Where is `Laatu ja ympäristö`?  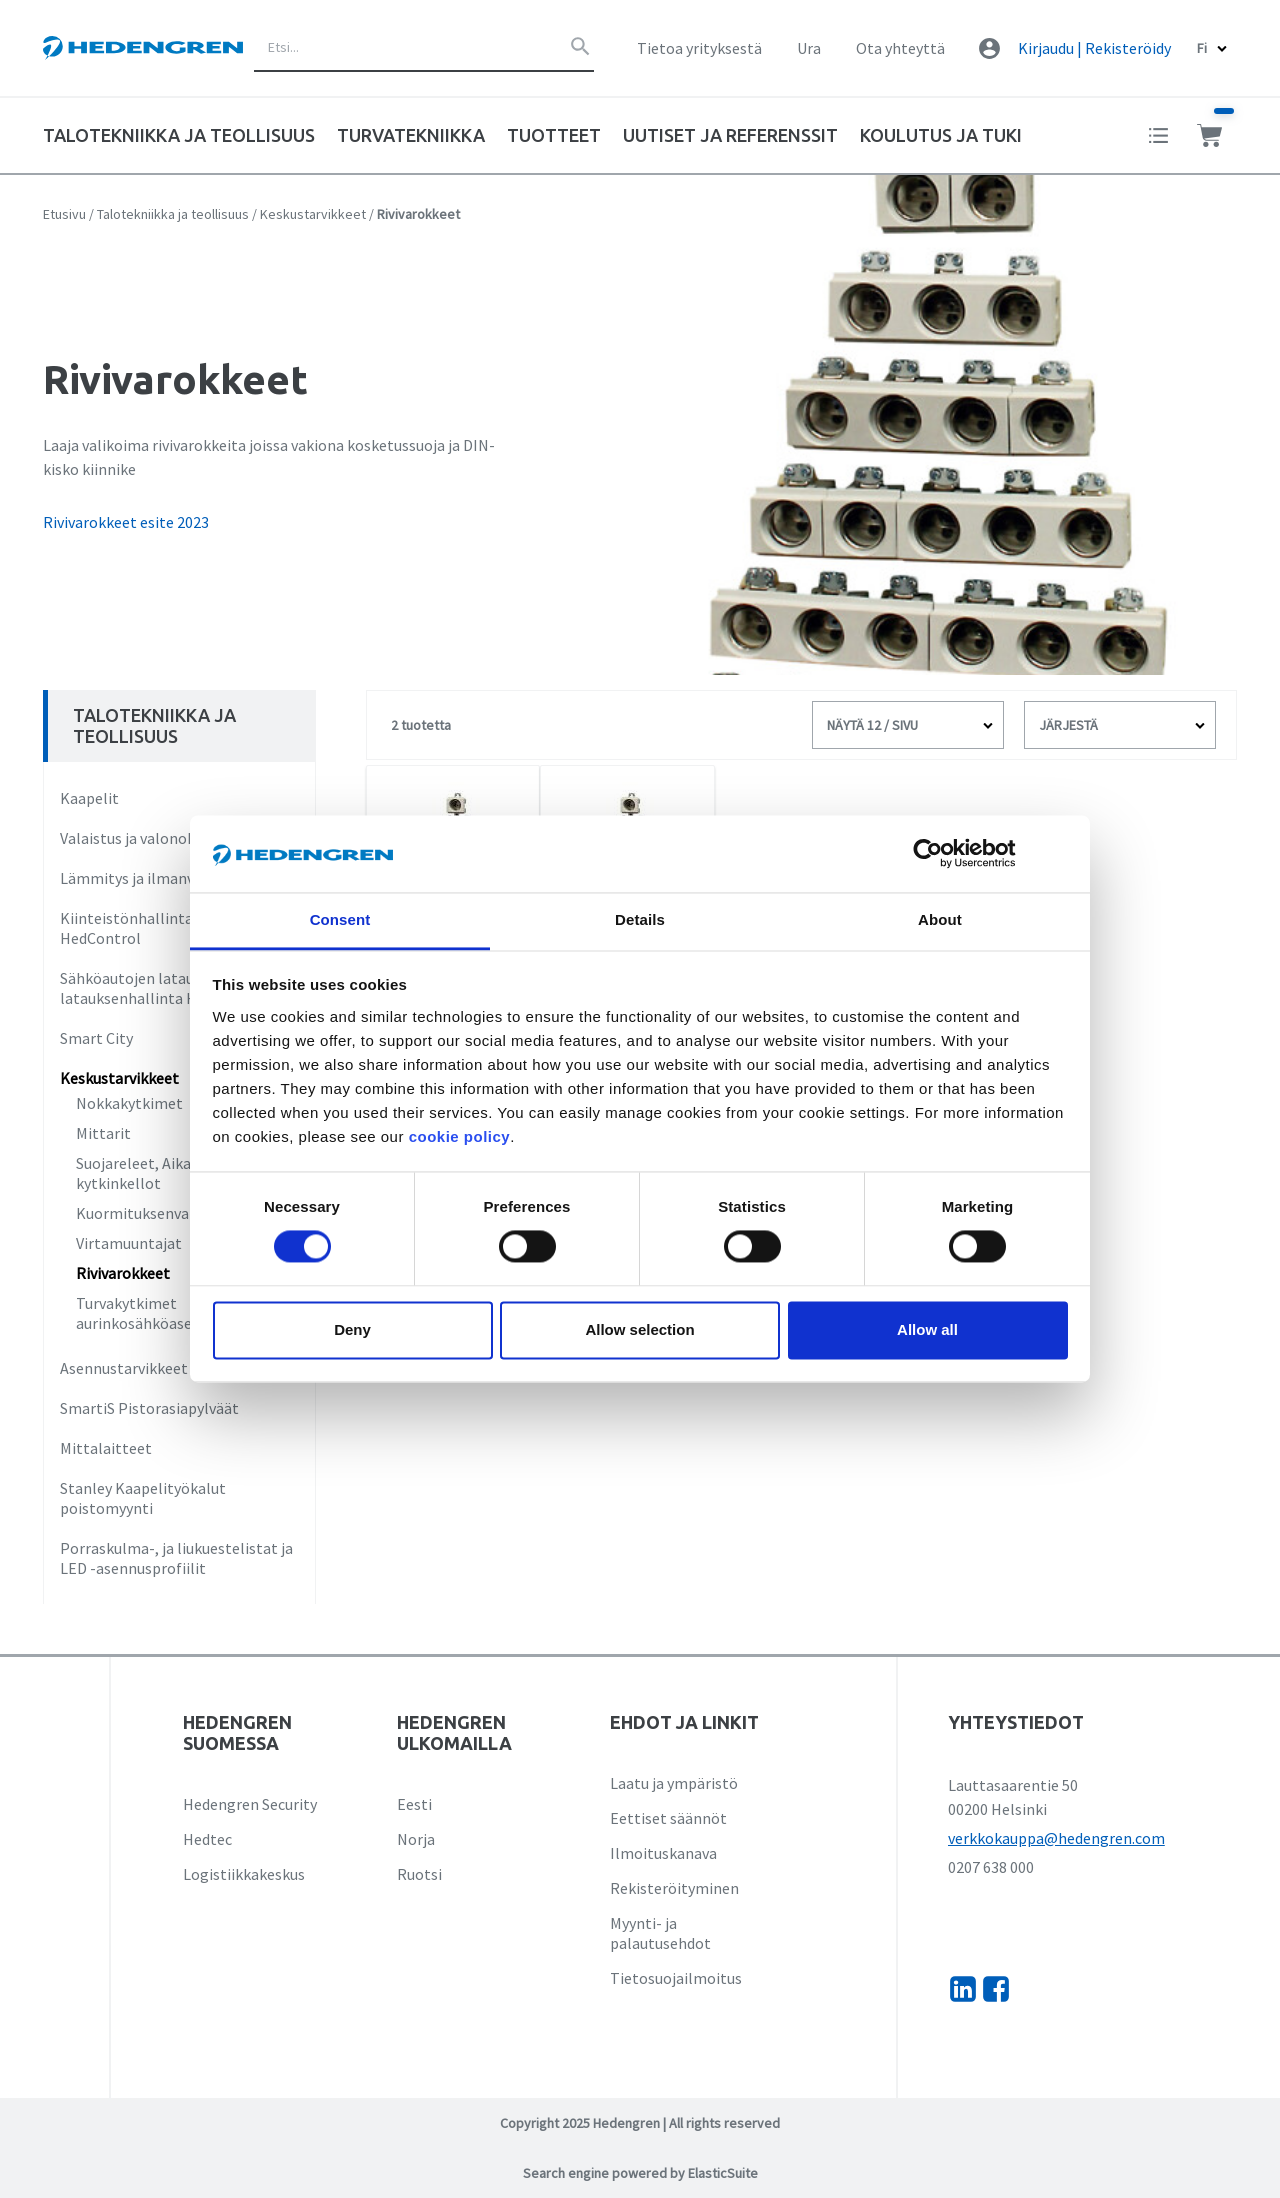
Laatu ja ympäristö is located at coordinates (674, 1783).